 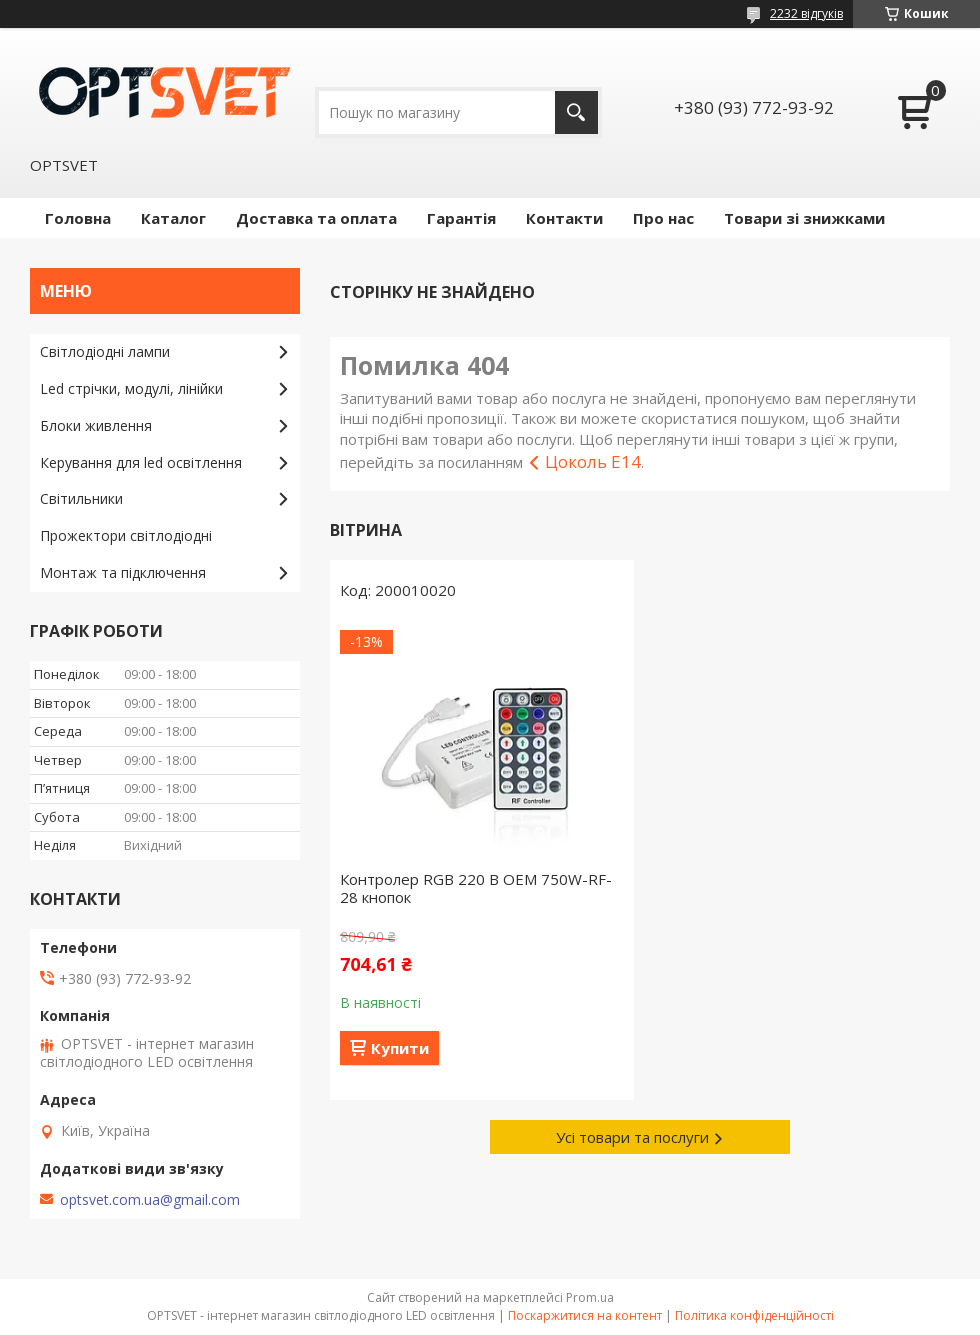 What do you see at coordinates (150, 1200) in the screenshot?
I see `optsvet.com.ua@gmail.com` at bounding box center [150, 1200].